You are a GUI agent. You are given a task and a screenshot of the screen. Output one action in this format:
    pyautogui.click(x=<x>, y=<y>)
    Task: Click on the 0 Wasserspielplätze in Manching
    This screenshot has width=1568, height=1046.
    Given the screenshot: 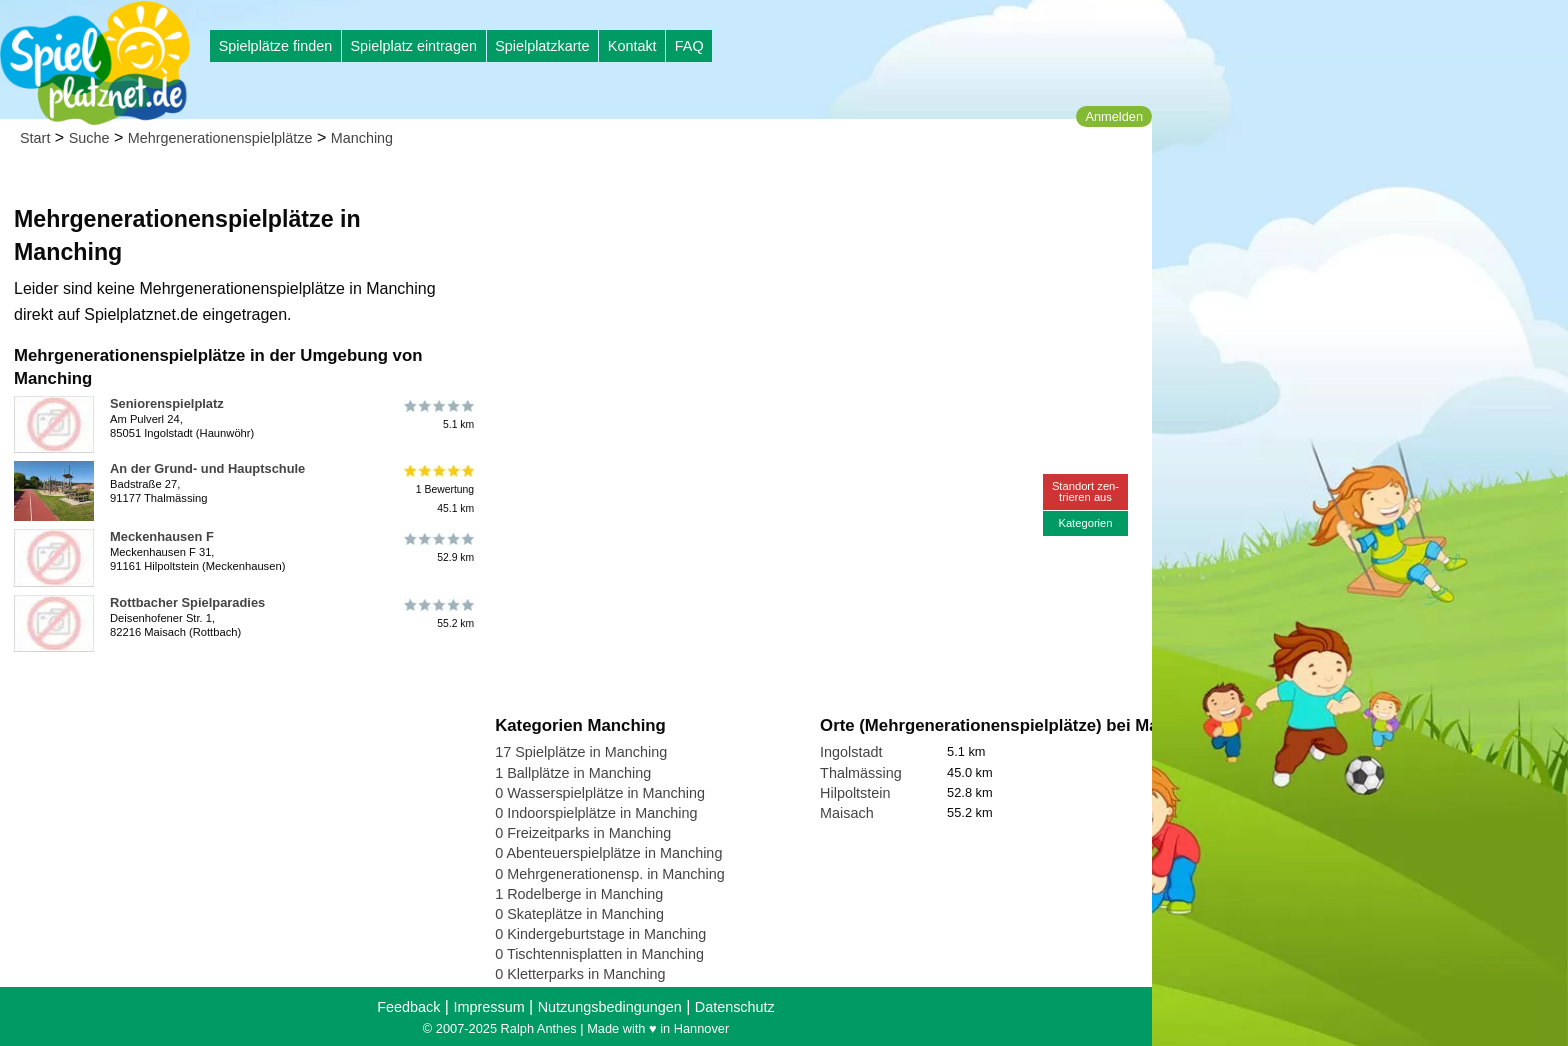 What is the action you would take?
    pyautogui.click(x=600, y=793)
    